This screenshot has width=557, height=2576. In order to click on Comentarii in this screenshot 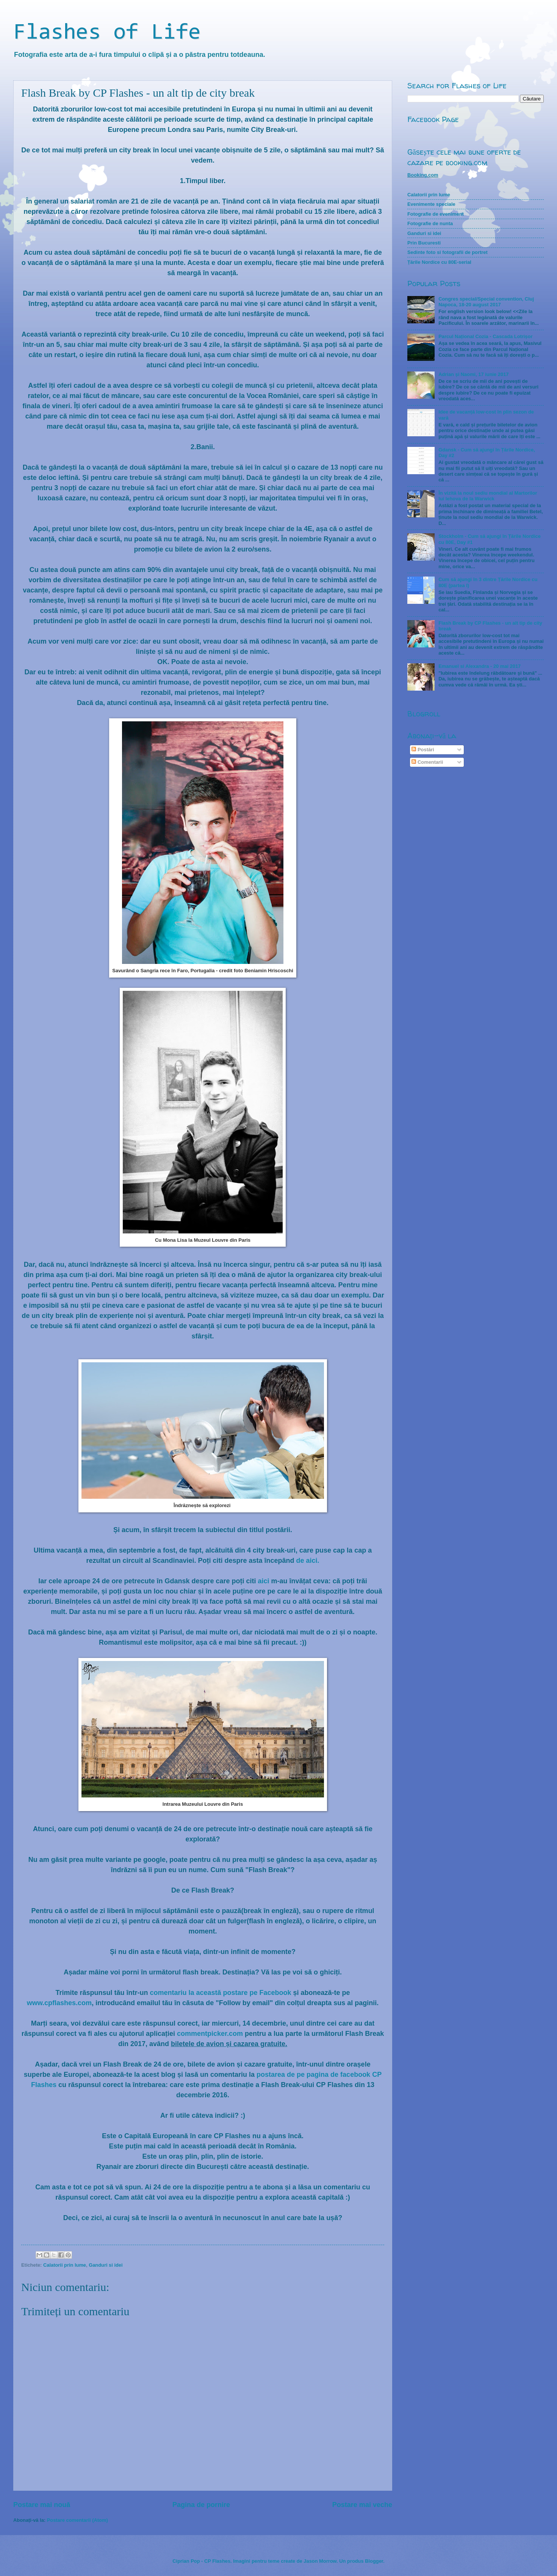, I will do `click(427, 762)`.